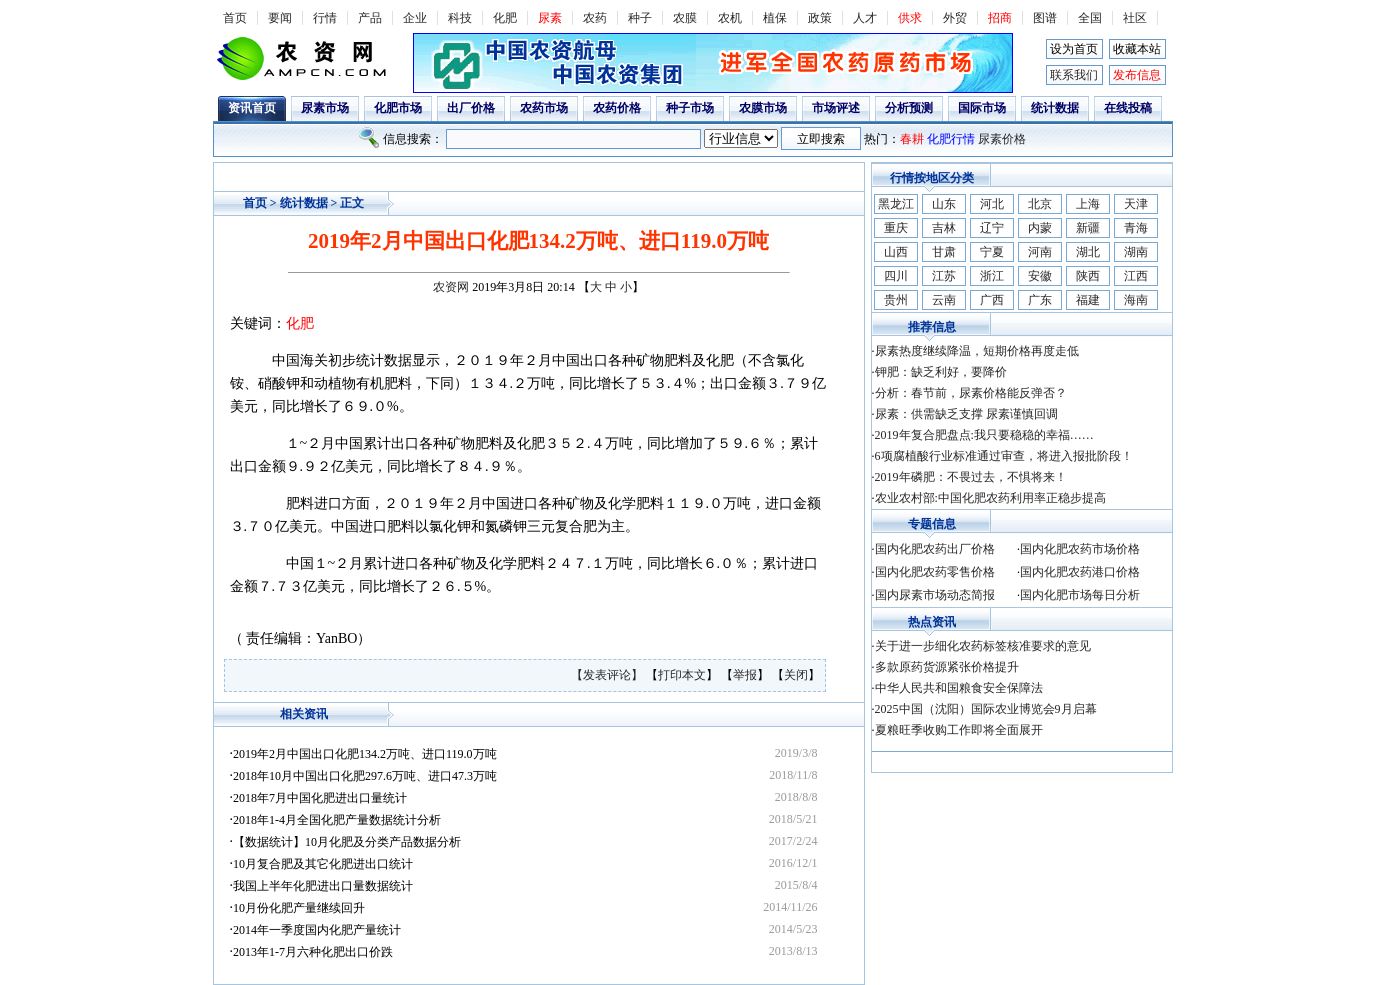 The image size is (1385, 985). Describe the element at coordinates (992, 204) in the screenshot. I see `河北` at that location.